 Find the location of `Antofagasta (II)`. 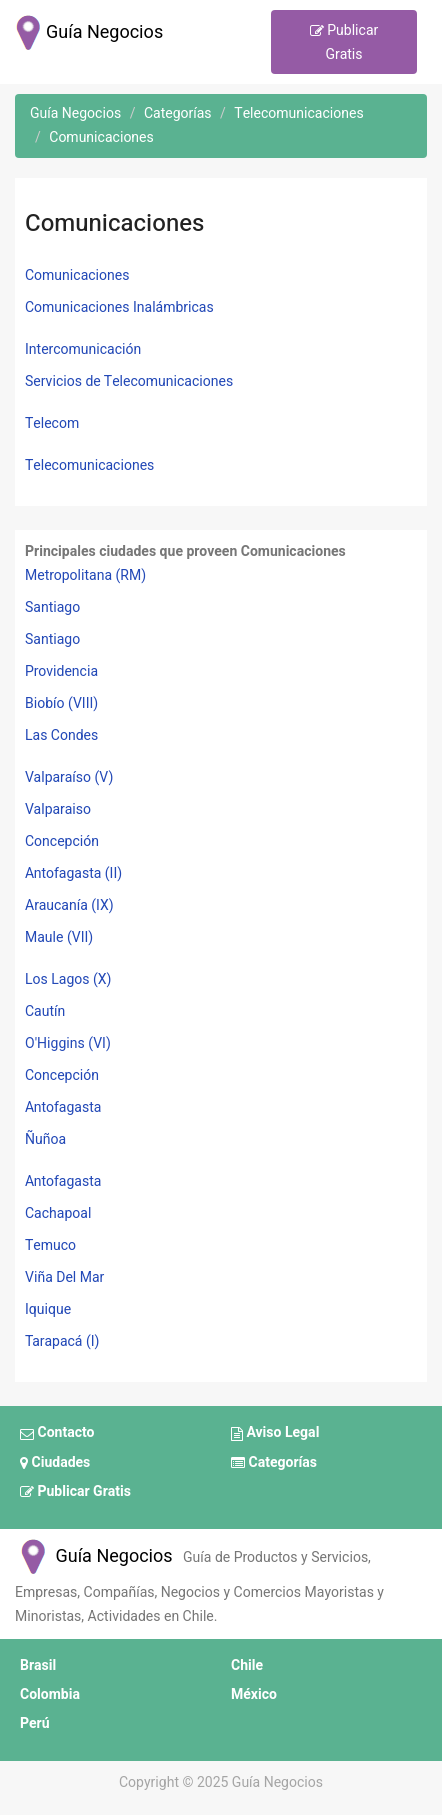

Antofagasta (II) is located at coordinates (73, 873).